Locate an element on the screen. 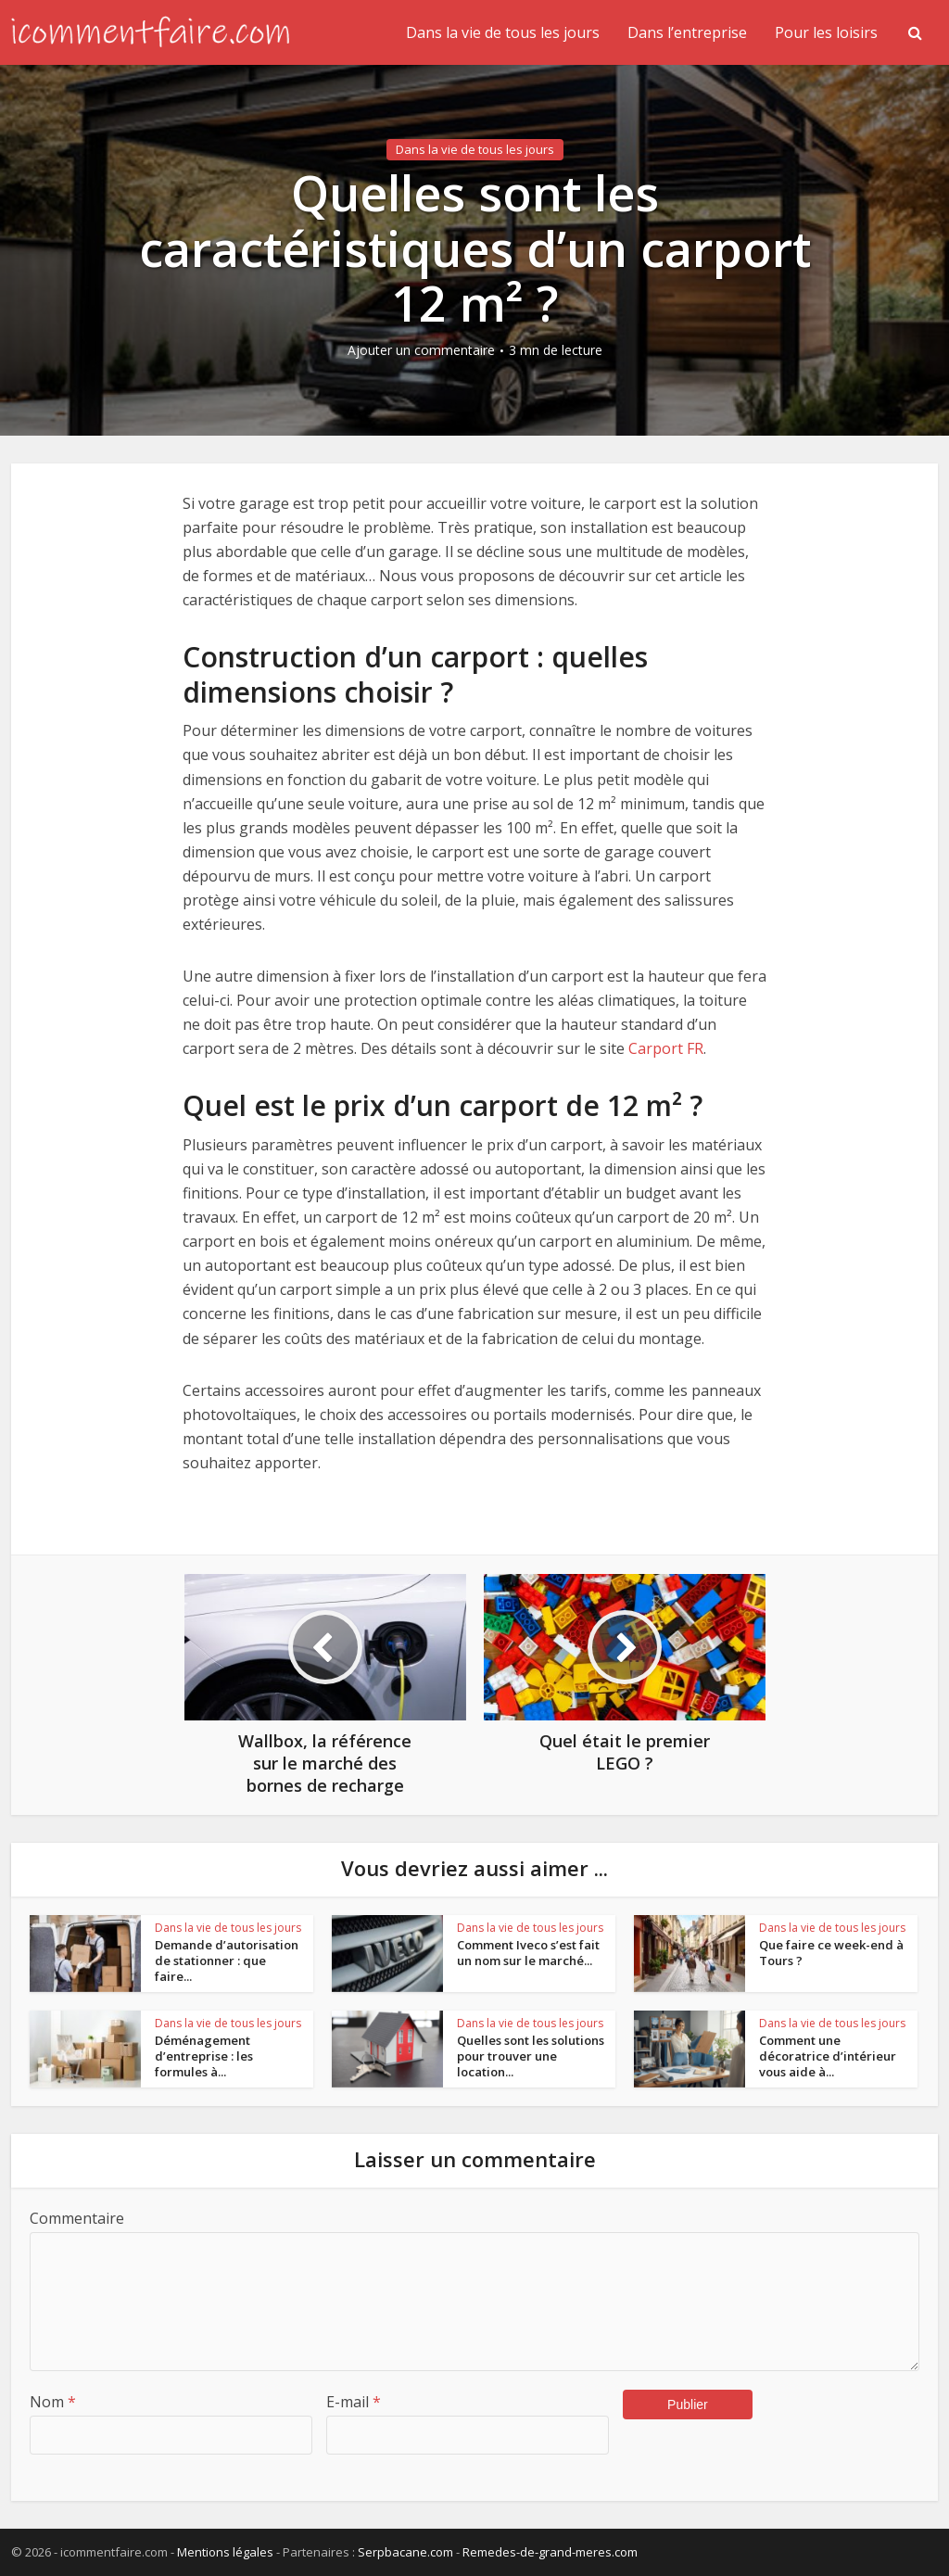 This screenshot has height=2576, width=949. Dans l’entreprise is located at coordinates (687, 32).